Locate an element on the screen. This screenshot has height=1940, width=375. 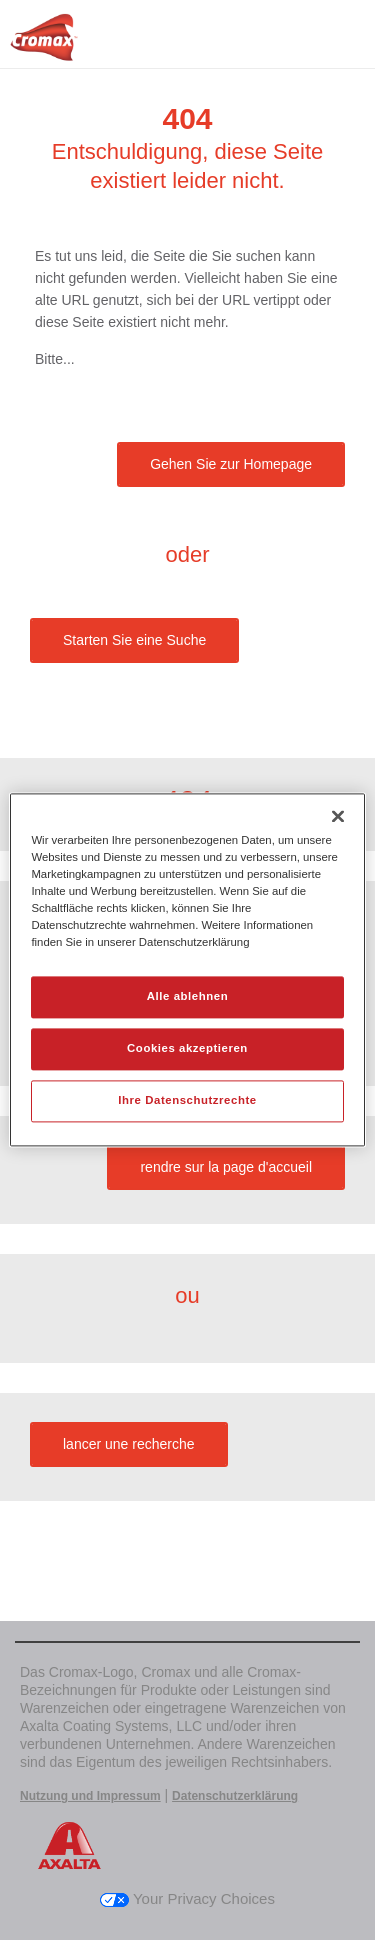
Gehen Sie zur Homepage [button] is located at coordinates (231, 464).